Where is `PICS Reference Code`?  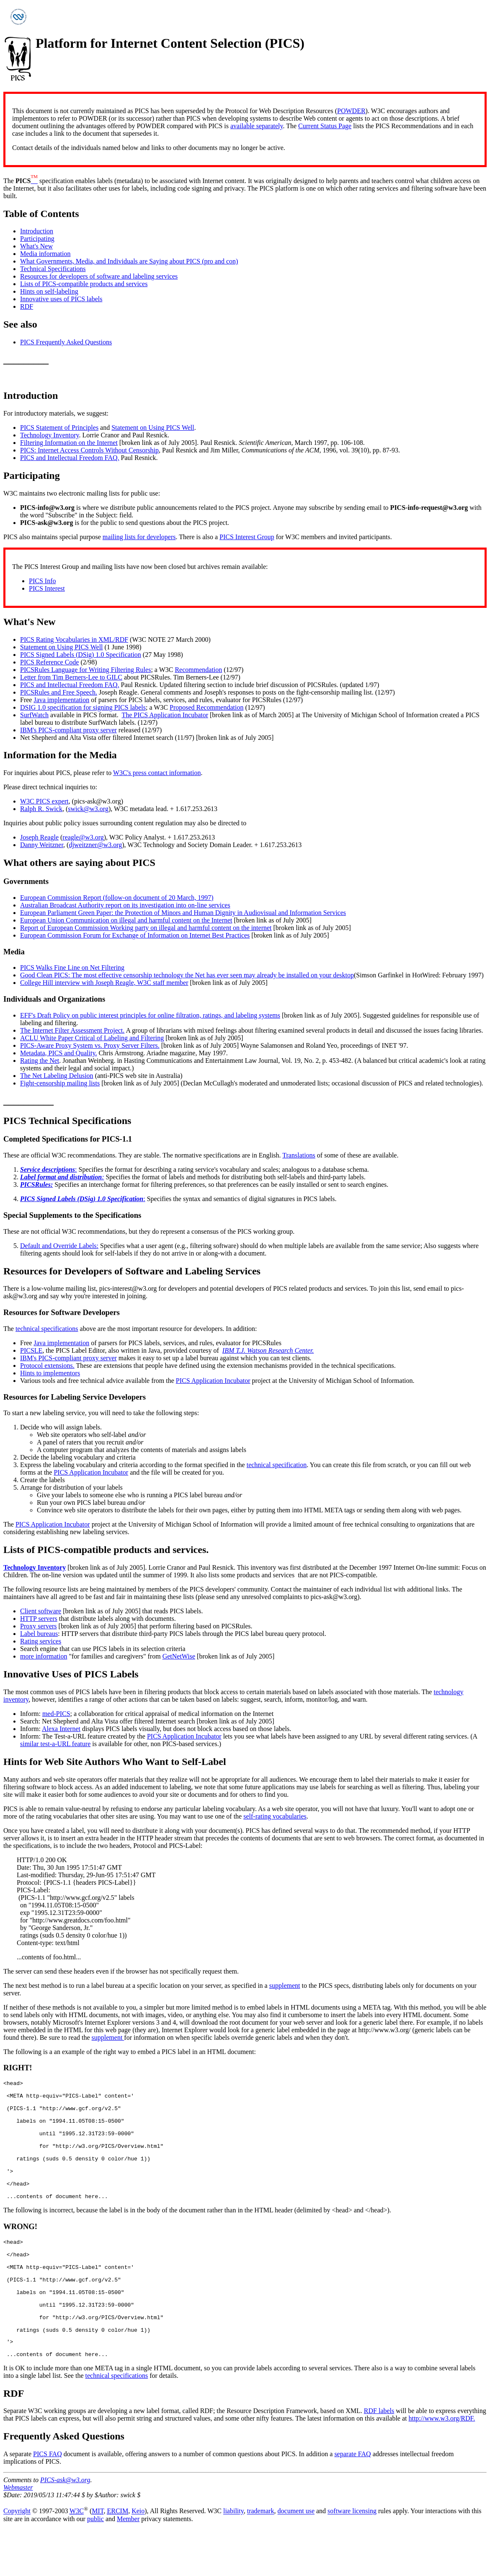
PICS Reference Code is located at coordinates (49, 662).